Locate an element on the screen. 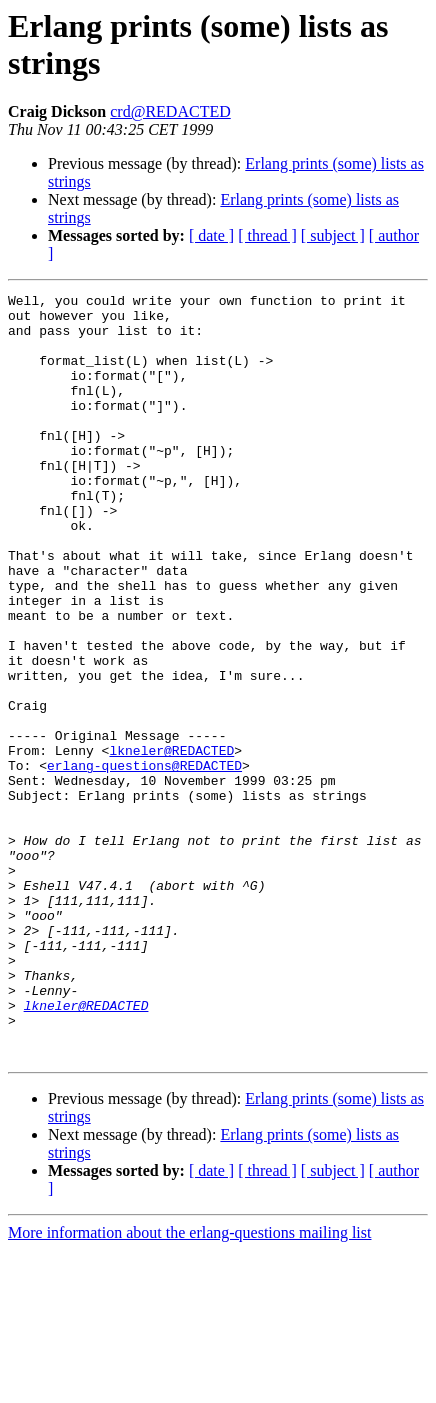 This screenshot has width=436, height=1403. erlang-questions@REDACTED is located at coordinates (144, 861).